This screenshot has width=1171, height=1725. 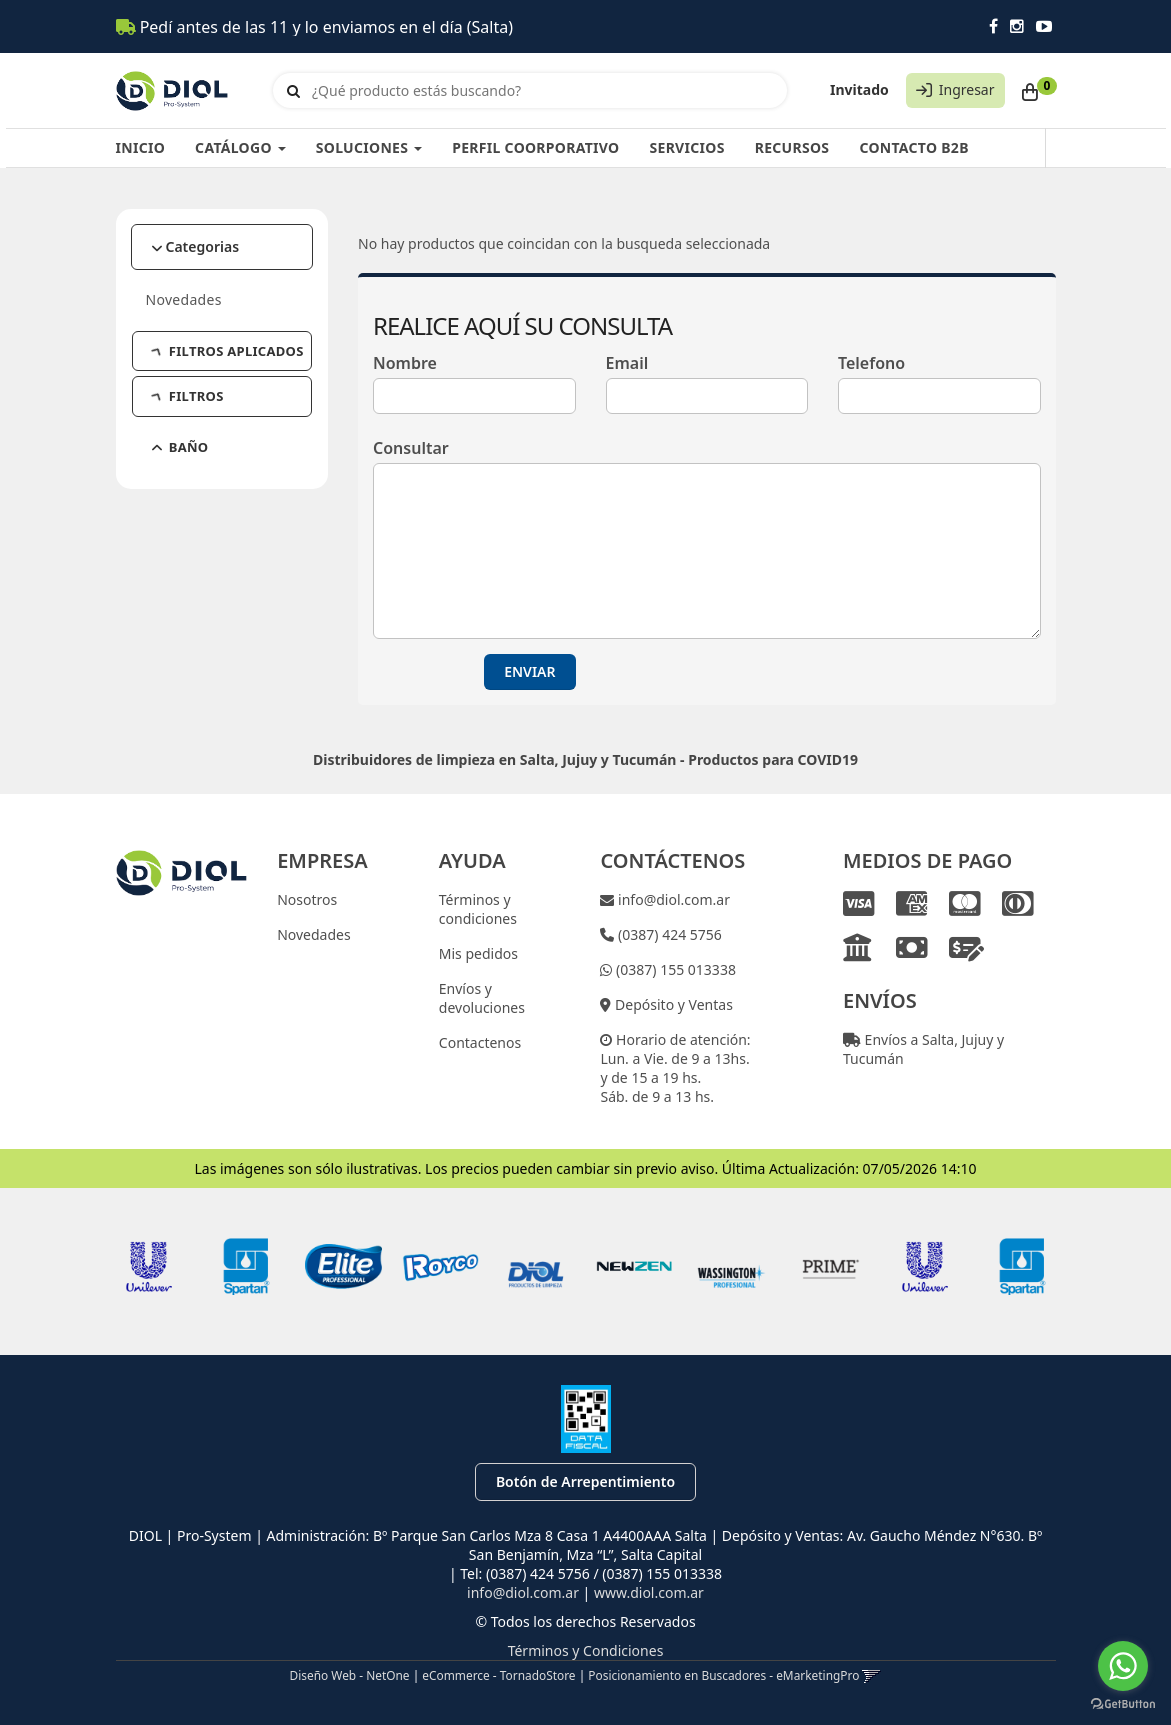 I want to click on Envíos y devoluciones, so click(x=482, y=998).